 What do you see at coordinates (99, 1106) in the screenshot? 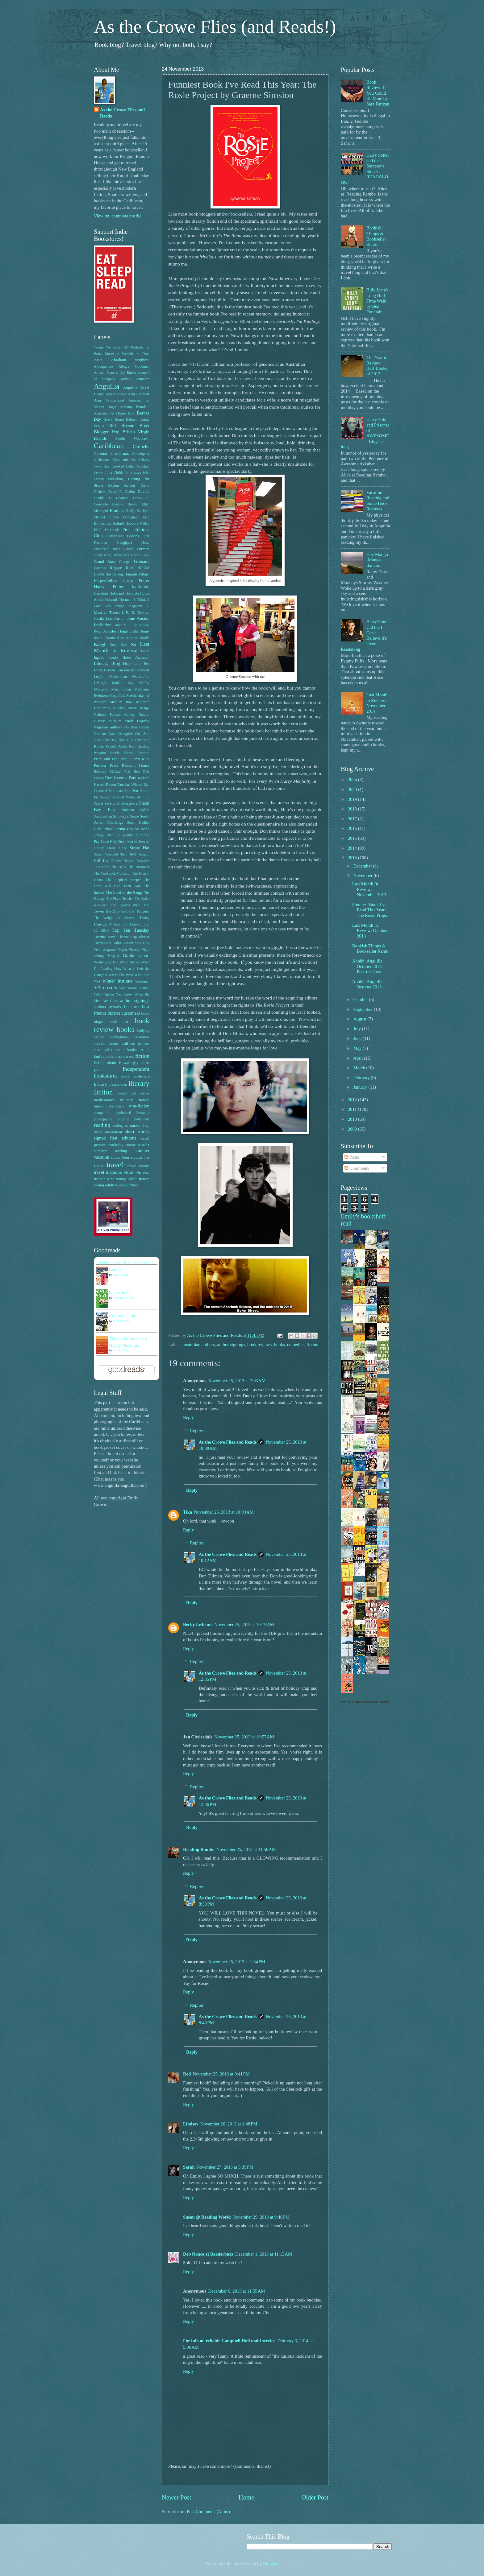
I see `music` at bounding box center [99, 1106].